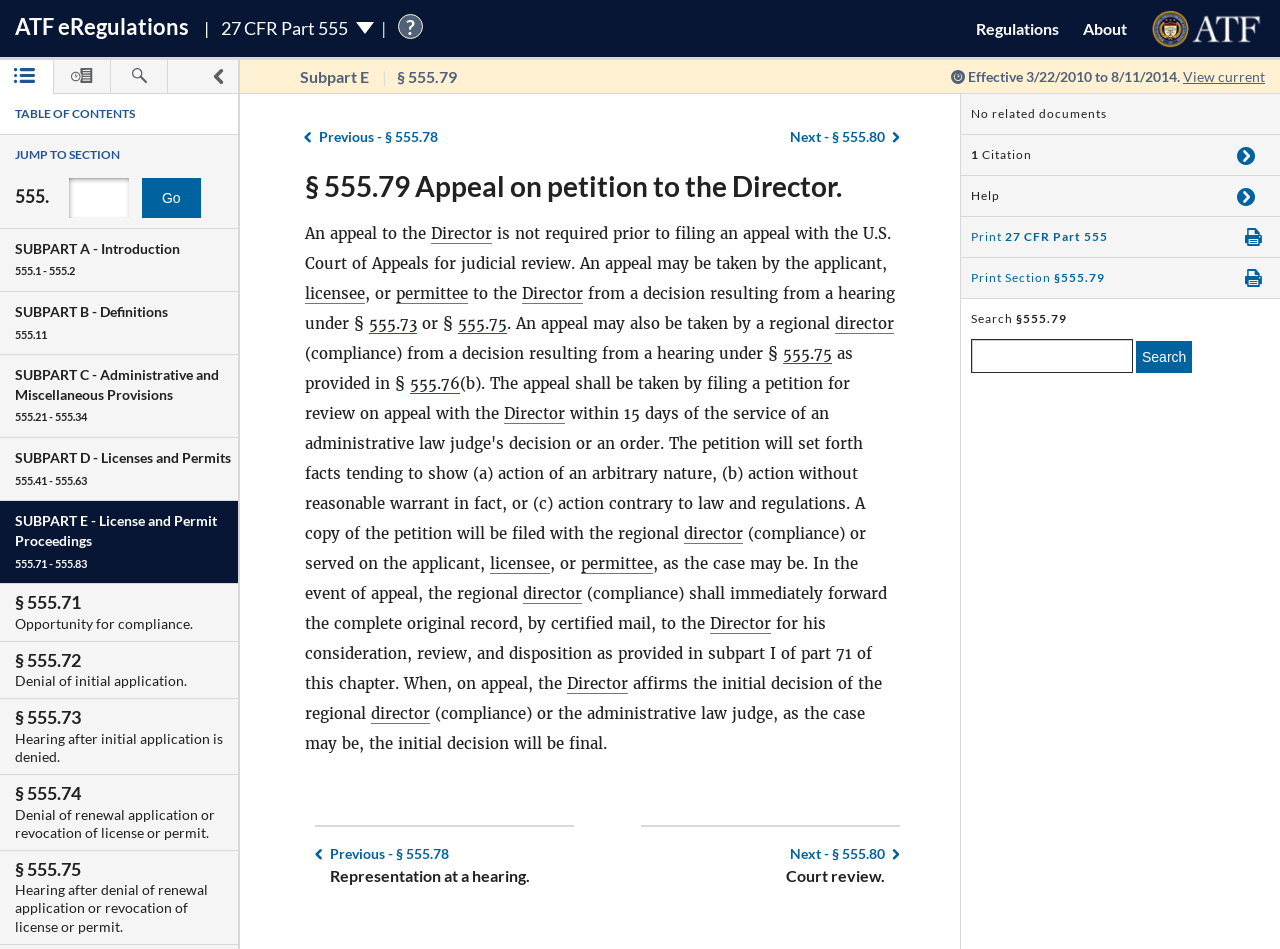 The height and width of the screenshot is (949, 1280). Describe the element at coordinates (378, 136) in the screenshot. I see `§ 555.78` at that location.